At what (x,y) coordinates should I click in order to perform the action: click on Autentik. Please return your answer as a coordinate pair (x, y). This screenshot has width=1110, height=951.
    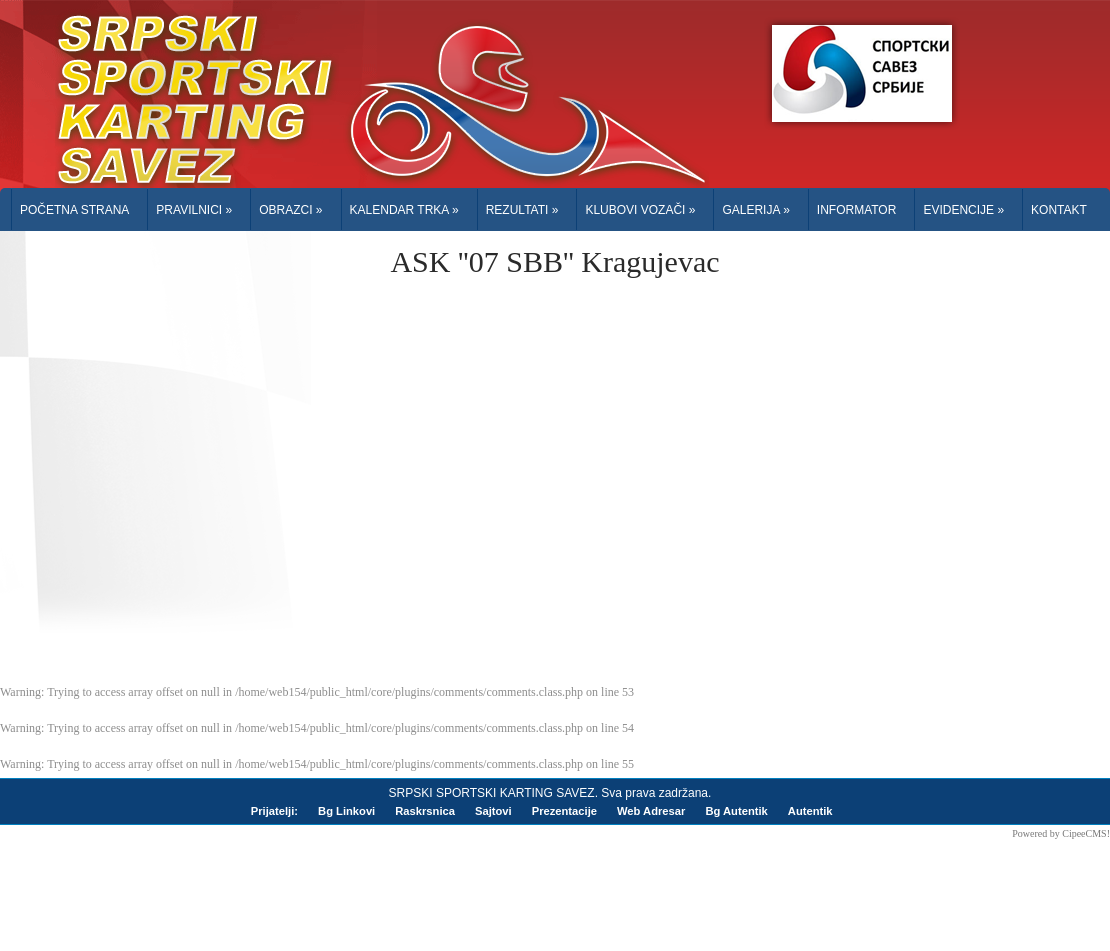
    Looking at the image, I should click on (810, 811).